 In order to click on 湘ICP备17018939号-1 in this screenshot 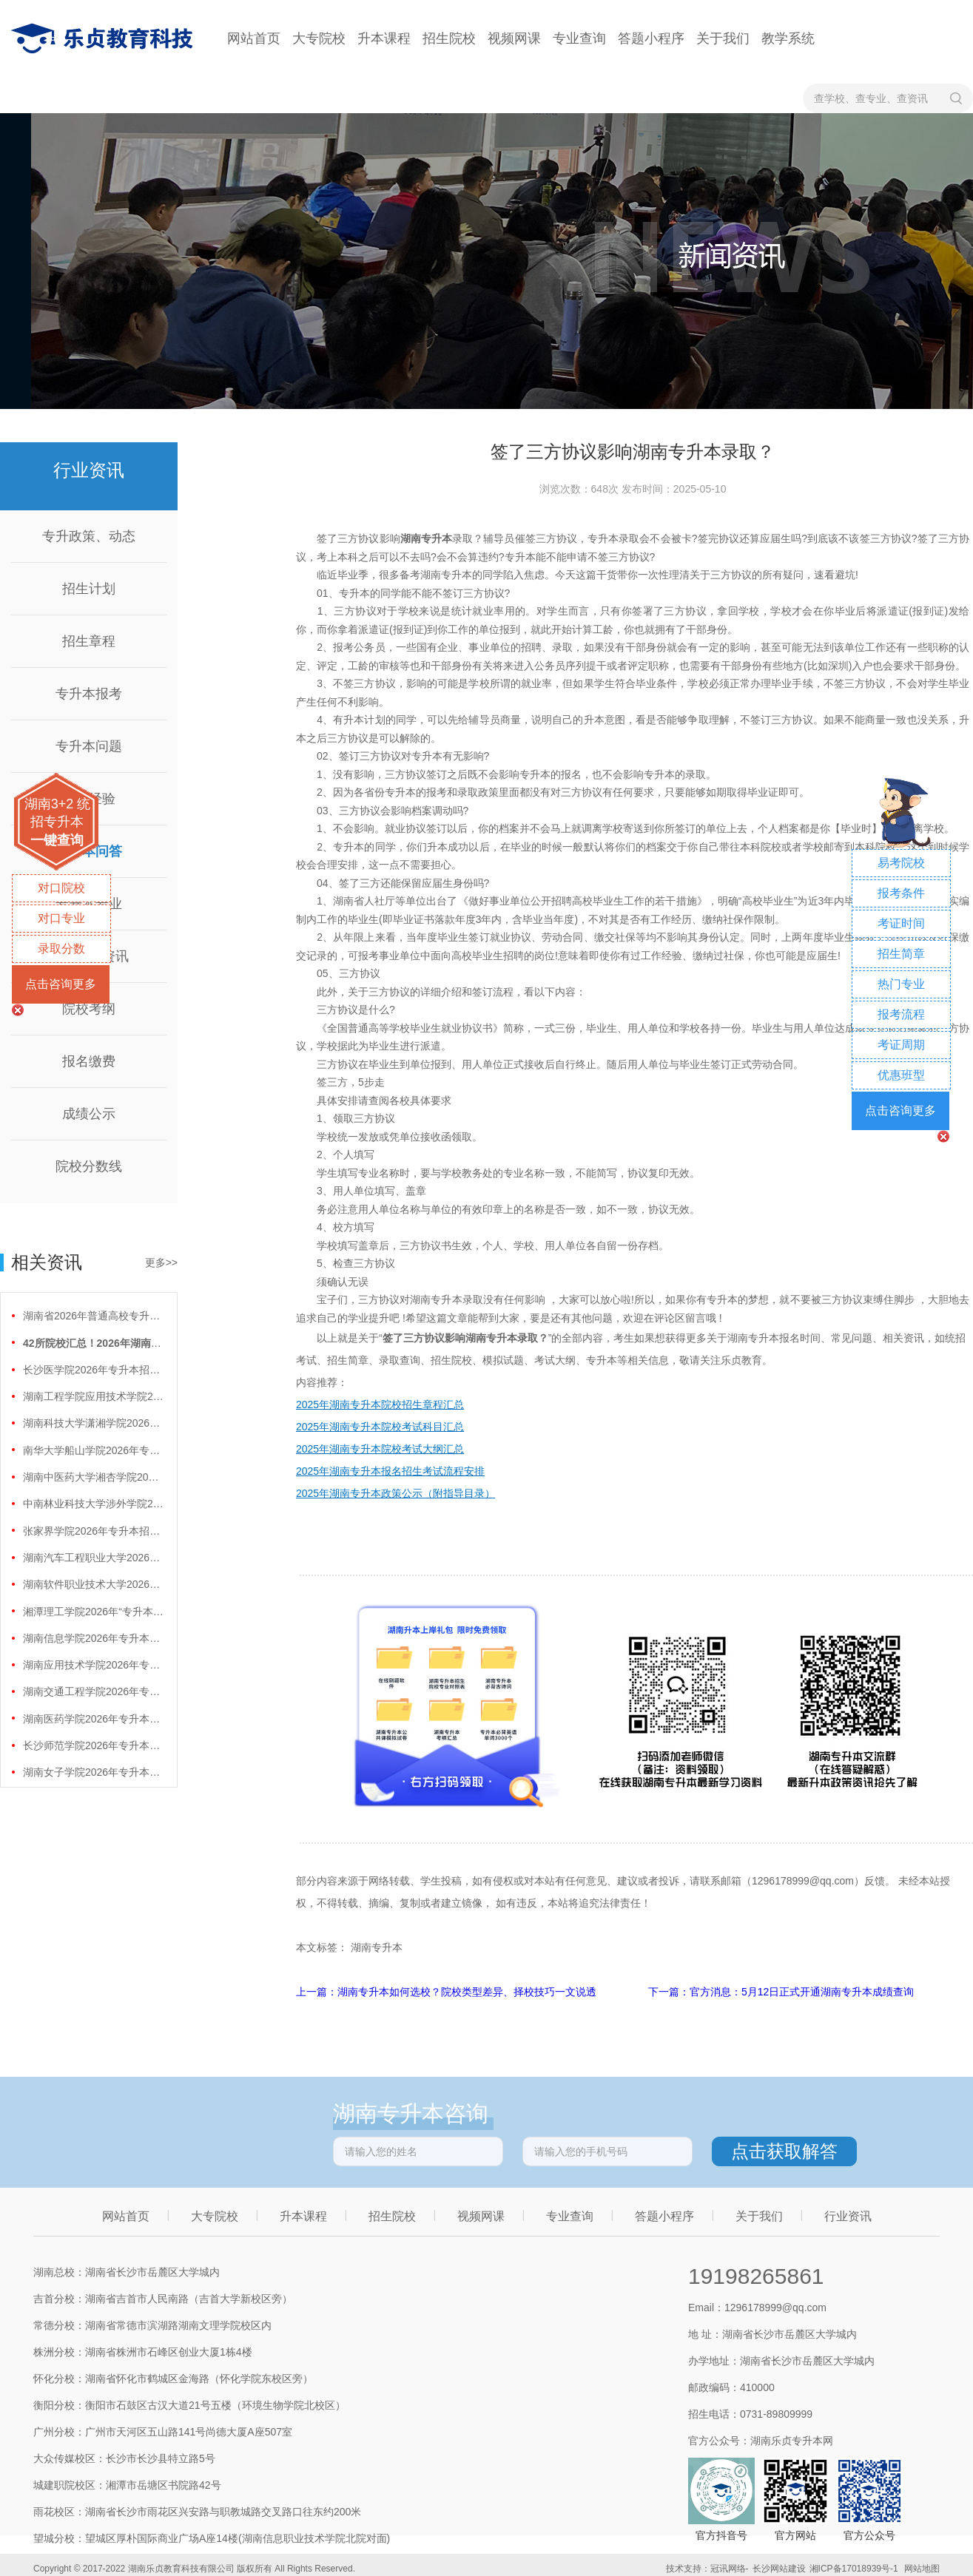, I will do `click(853, 2568)`.